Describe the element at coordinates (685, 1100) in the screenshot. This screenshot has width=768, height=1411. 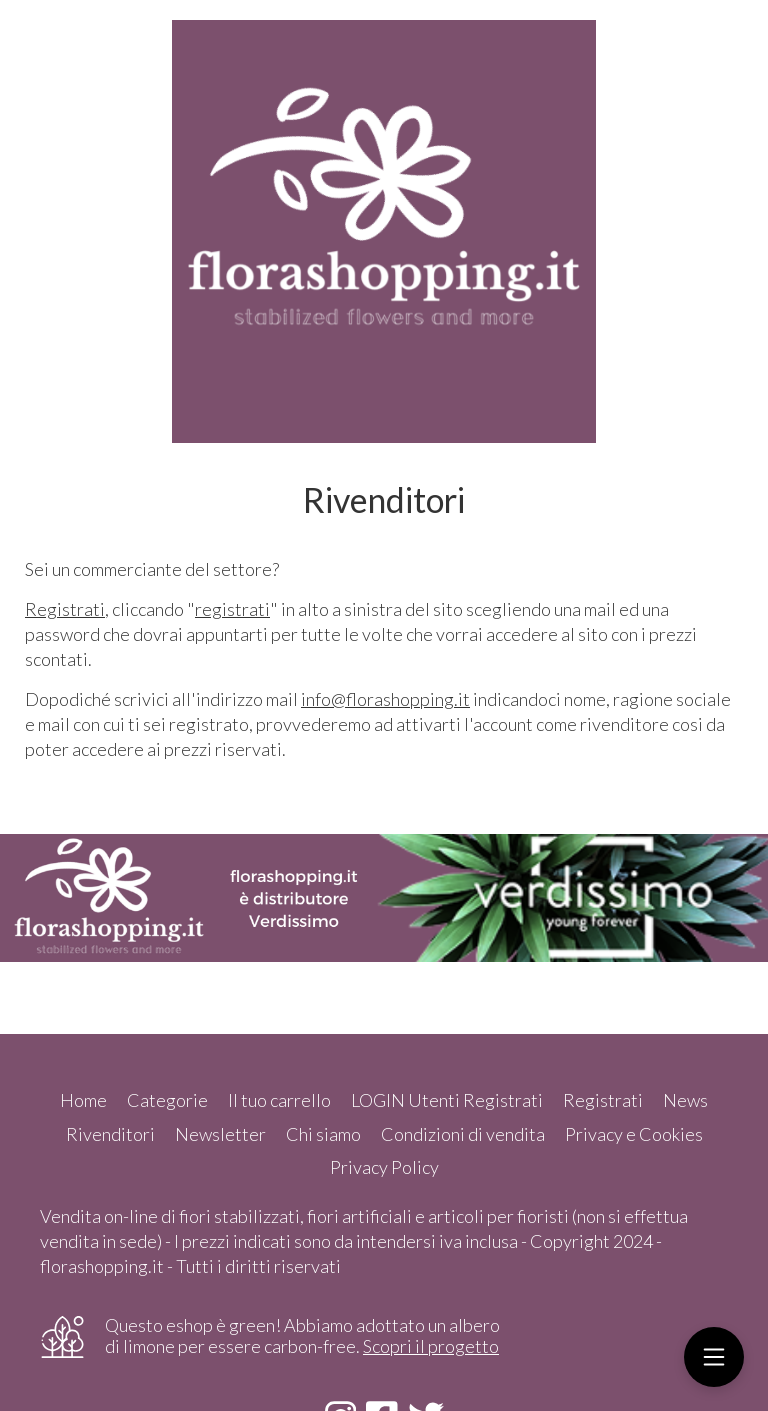
I see `News` at that location.